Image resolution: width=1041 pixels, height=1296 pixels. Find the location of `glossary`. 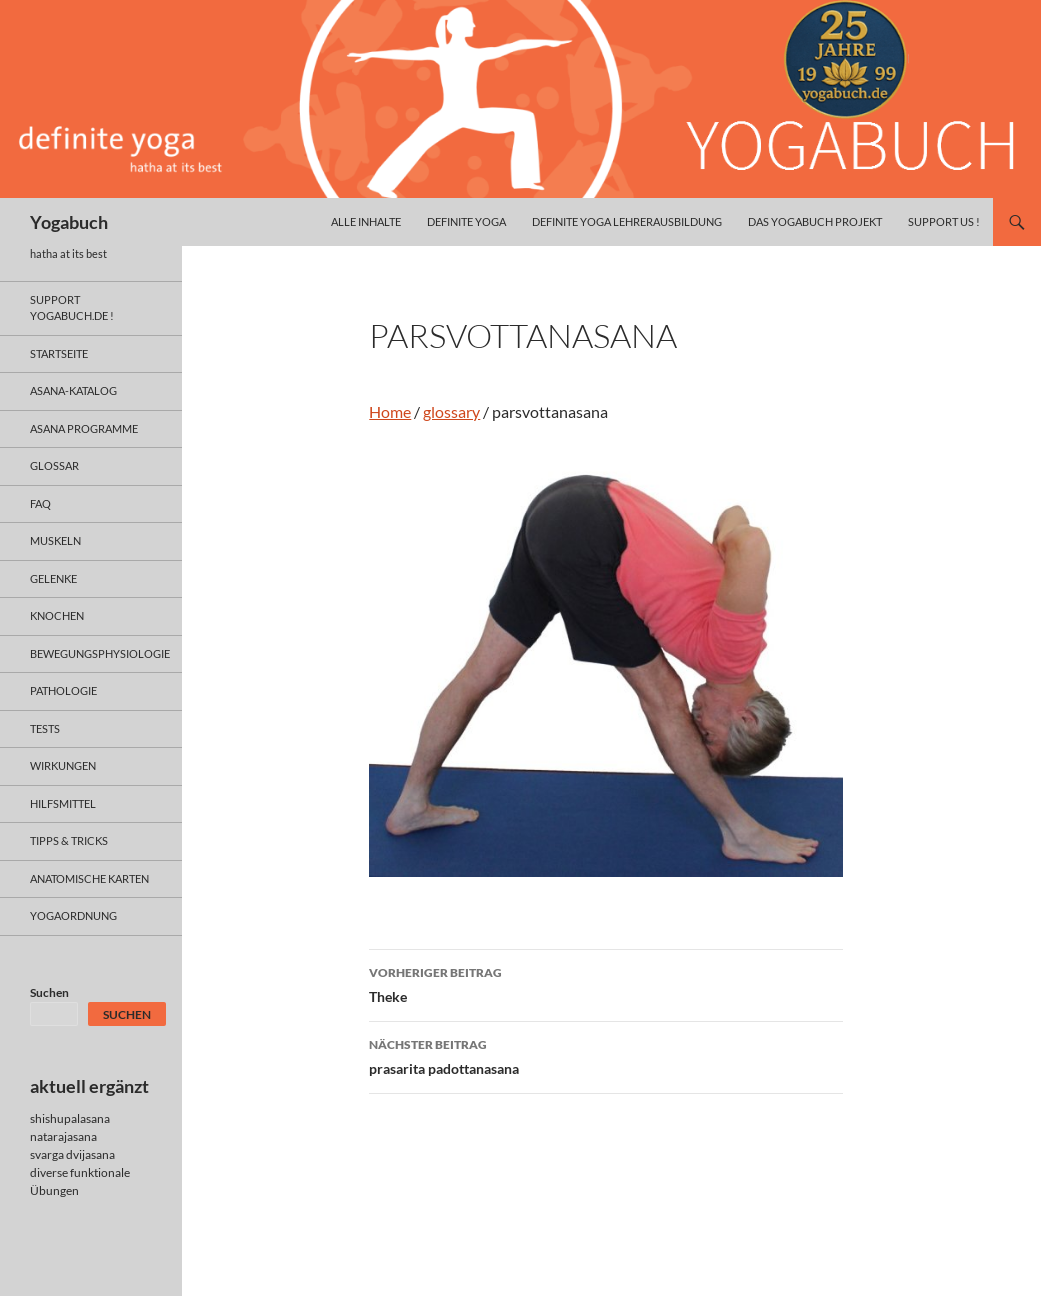

glossary is located at coordinates (451, 411).